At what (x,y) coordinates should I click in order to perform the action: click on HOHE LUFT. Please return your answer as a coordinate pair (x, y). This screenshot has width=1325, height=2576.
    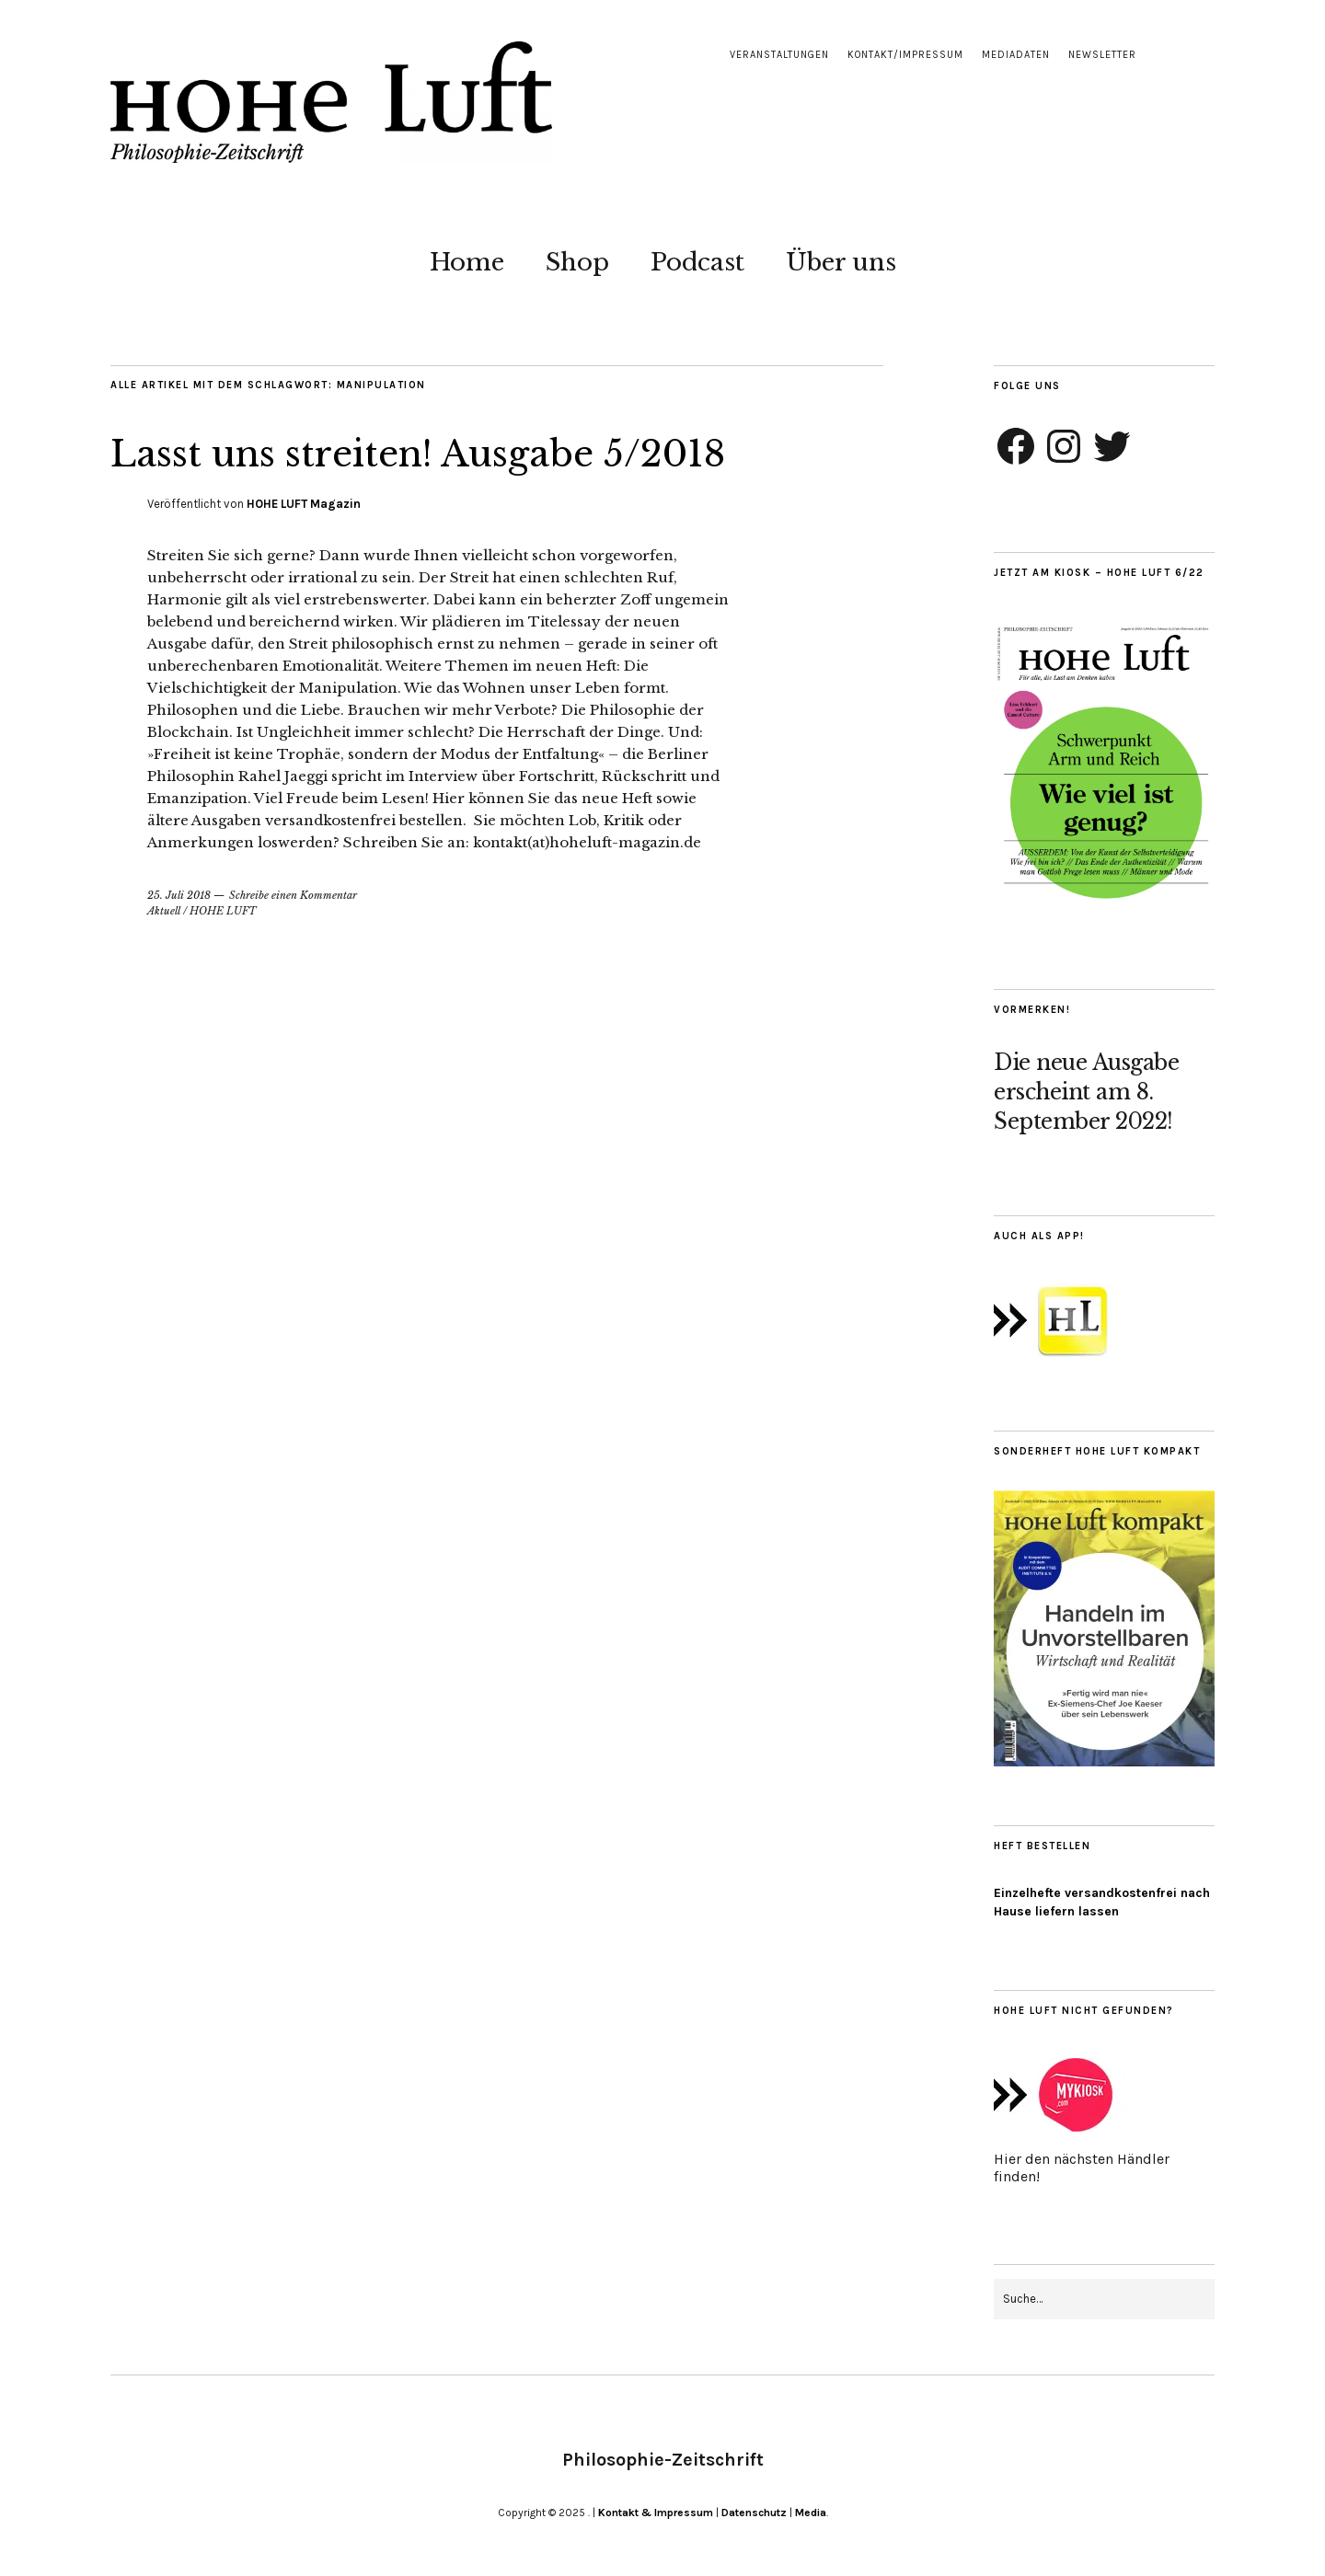
    Looking at the image, I should click on (223, 910).